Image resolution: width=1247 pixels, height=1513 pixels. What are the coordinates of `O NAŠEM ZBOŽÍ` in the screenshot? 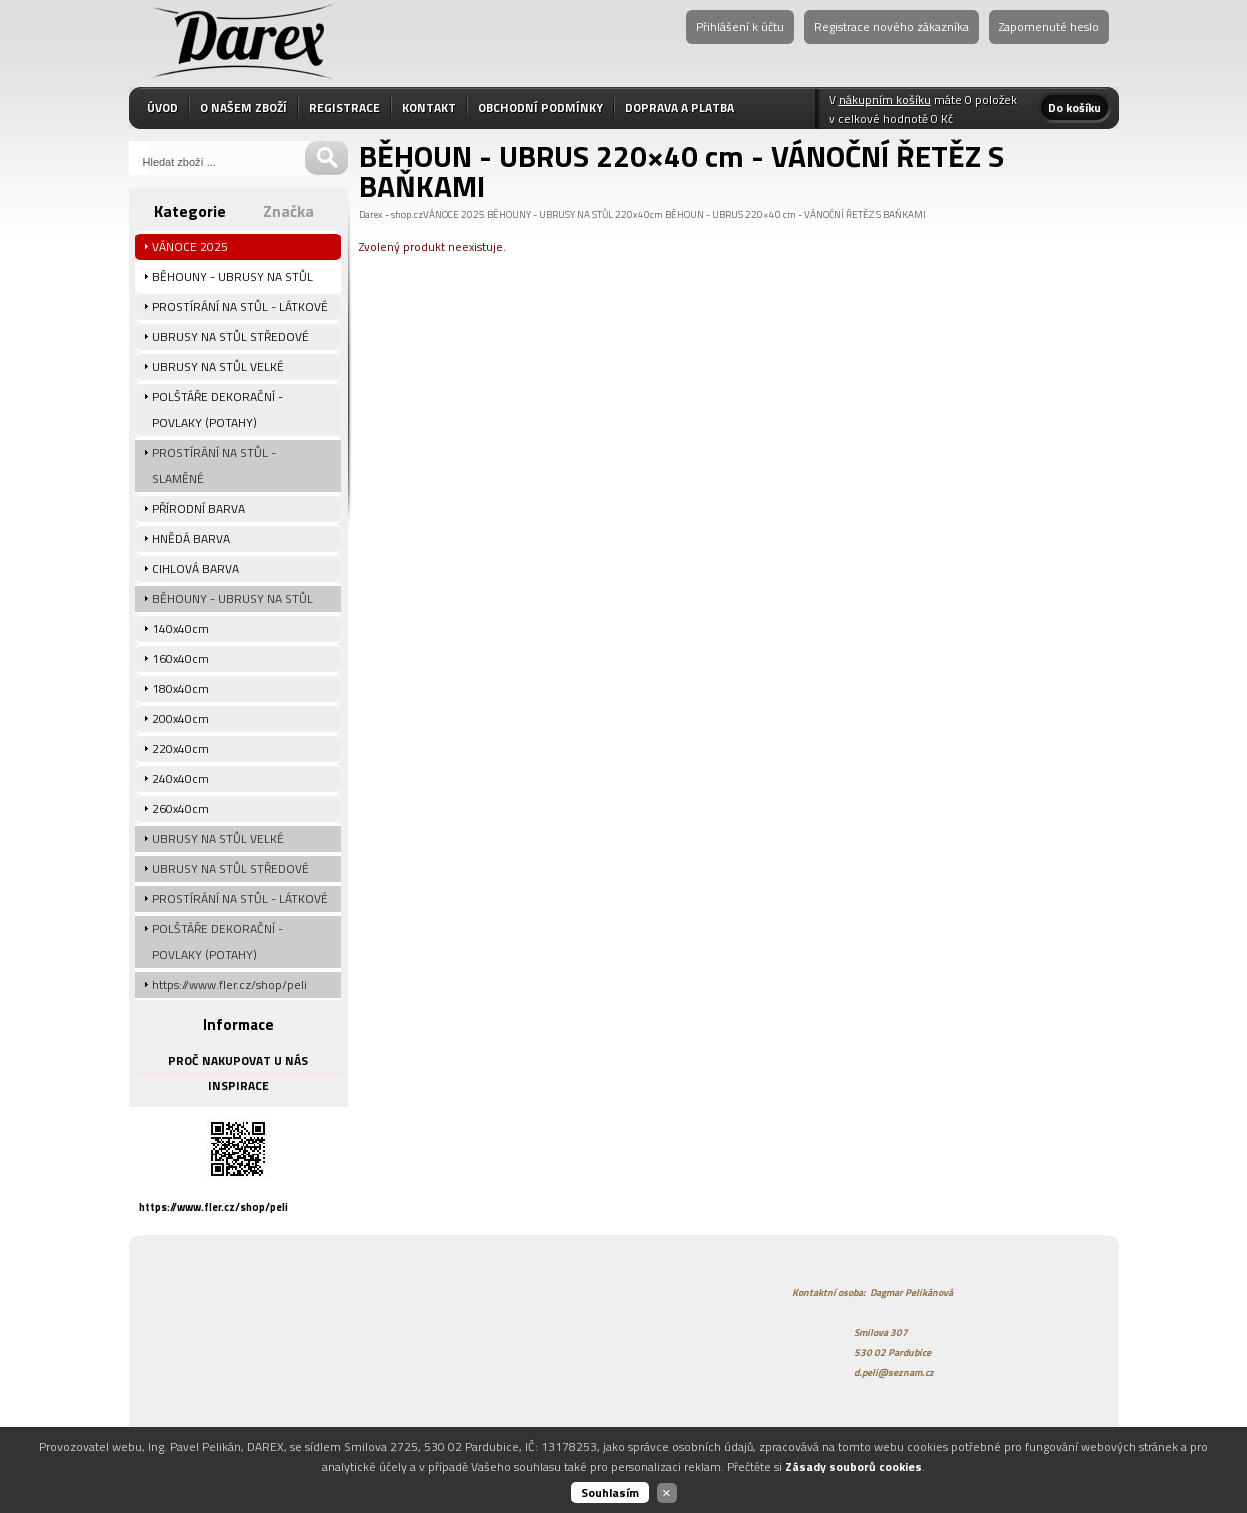 It's located at (243, 107).